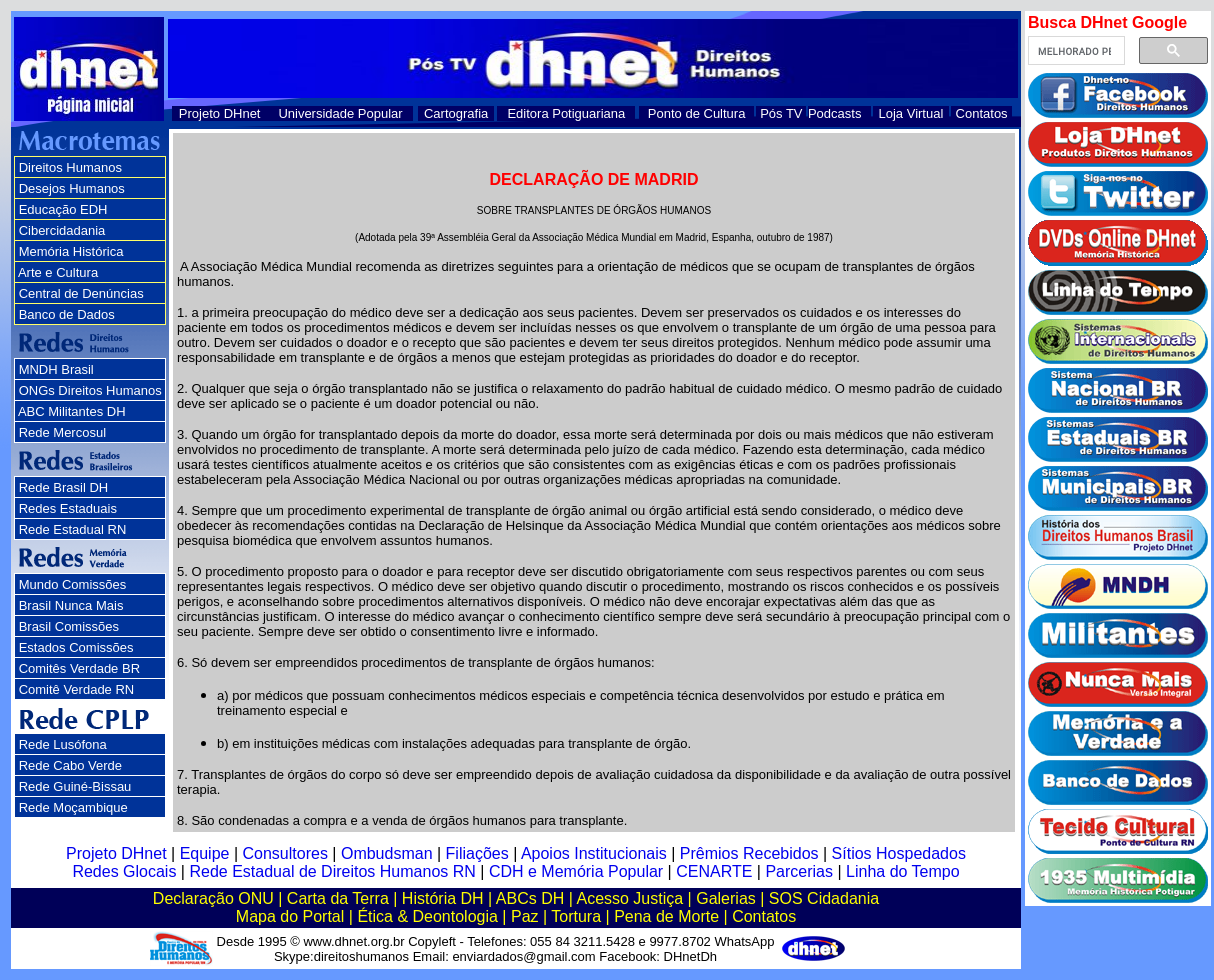 The image size is (1214, 980). Describe the element at coordinates (70, 765) in the screenshot. I see `Rede Cabo Verde` at that location.